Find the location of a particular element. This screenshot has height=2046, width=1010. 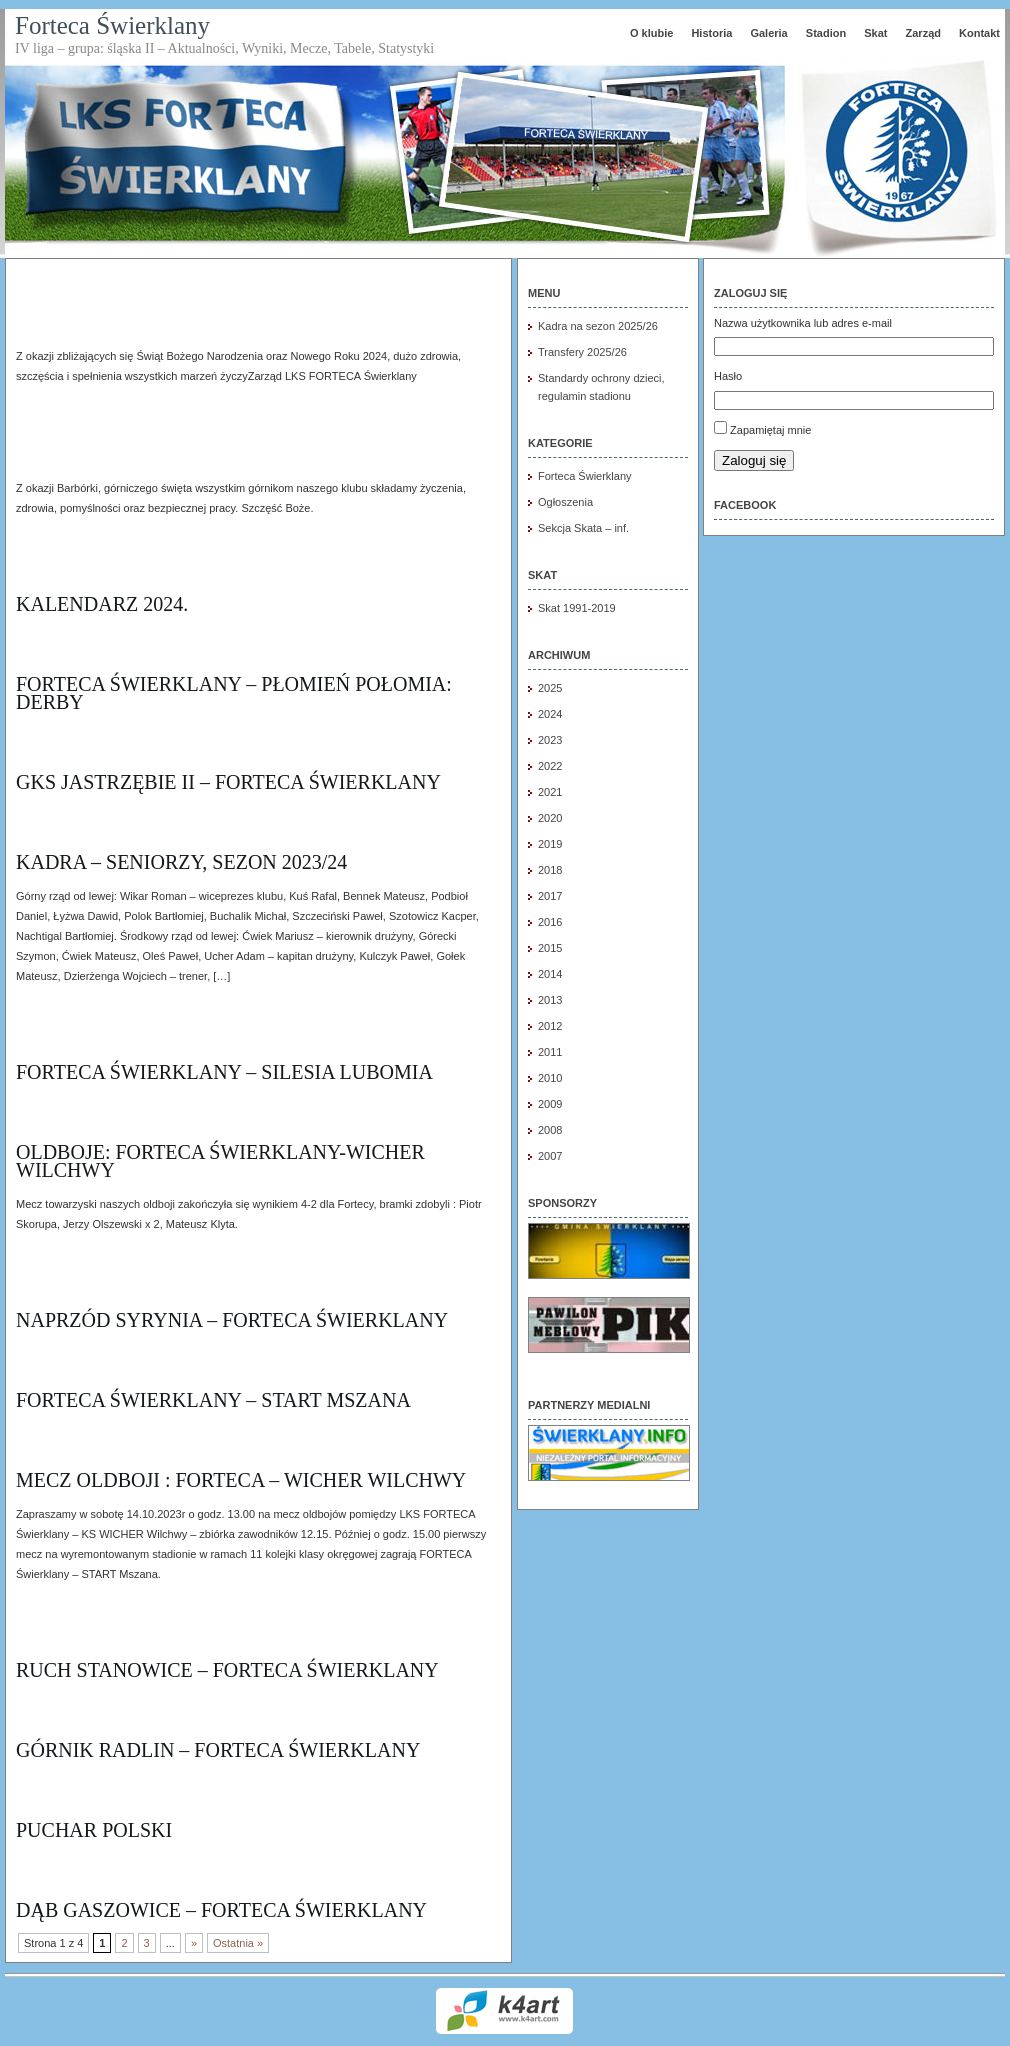

Kontakt is located at coordinates (979, 33).